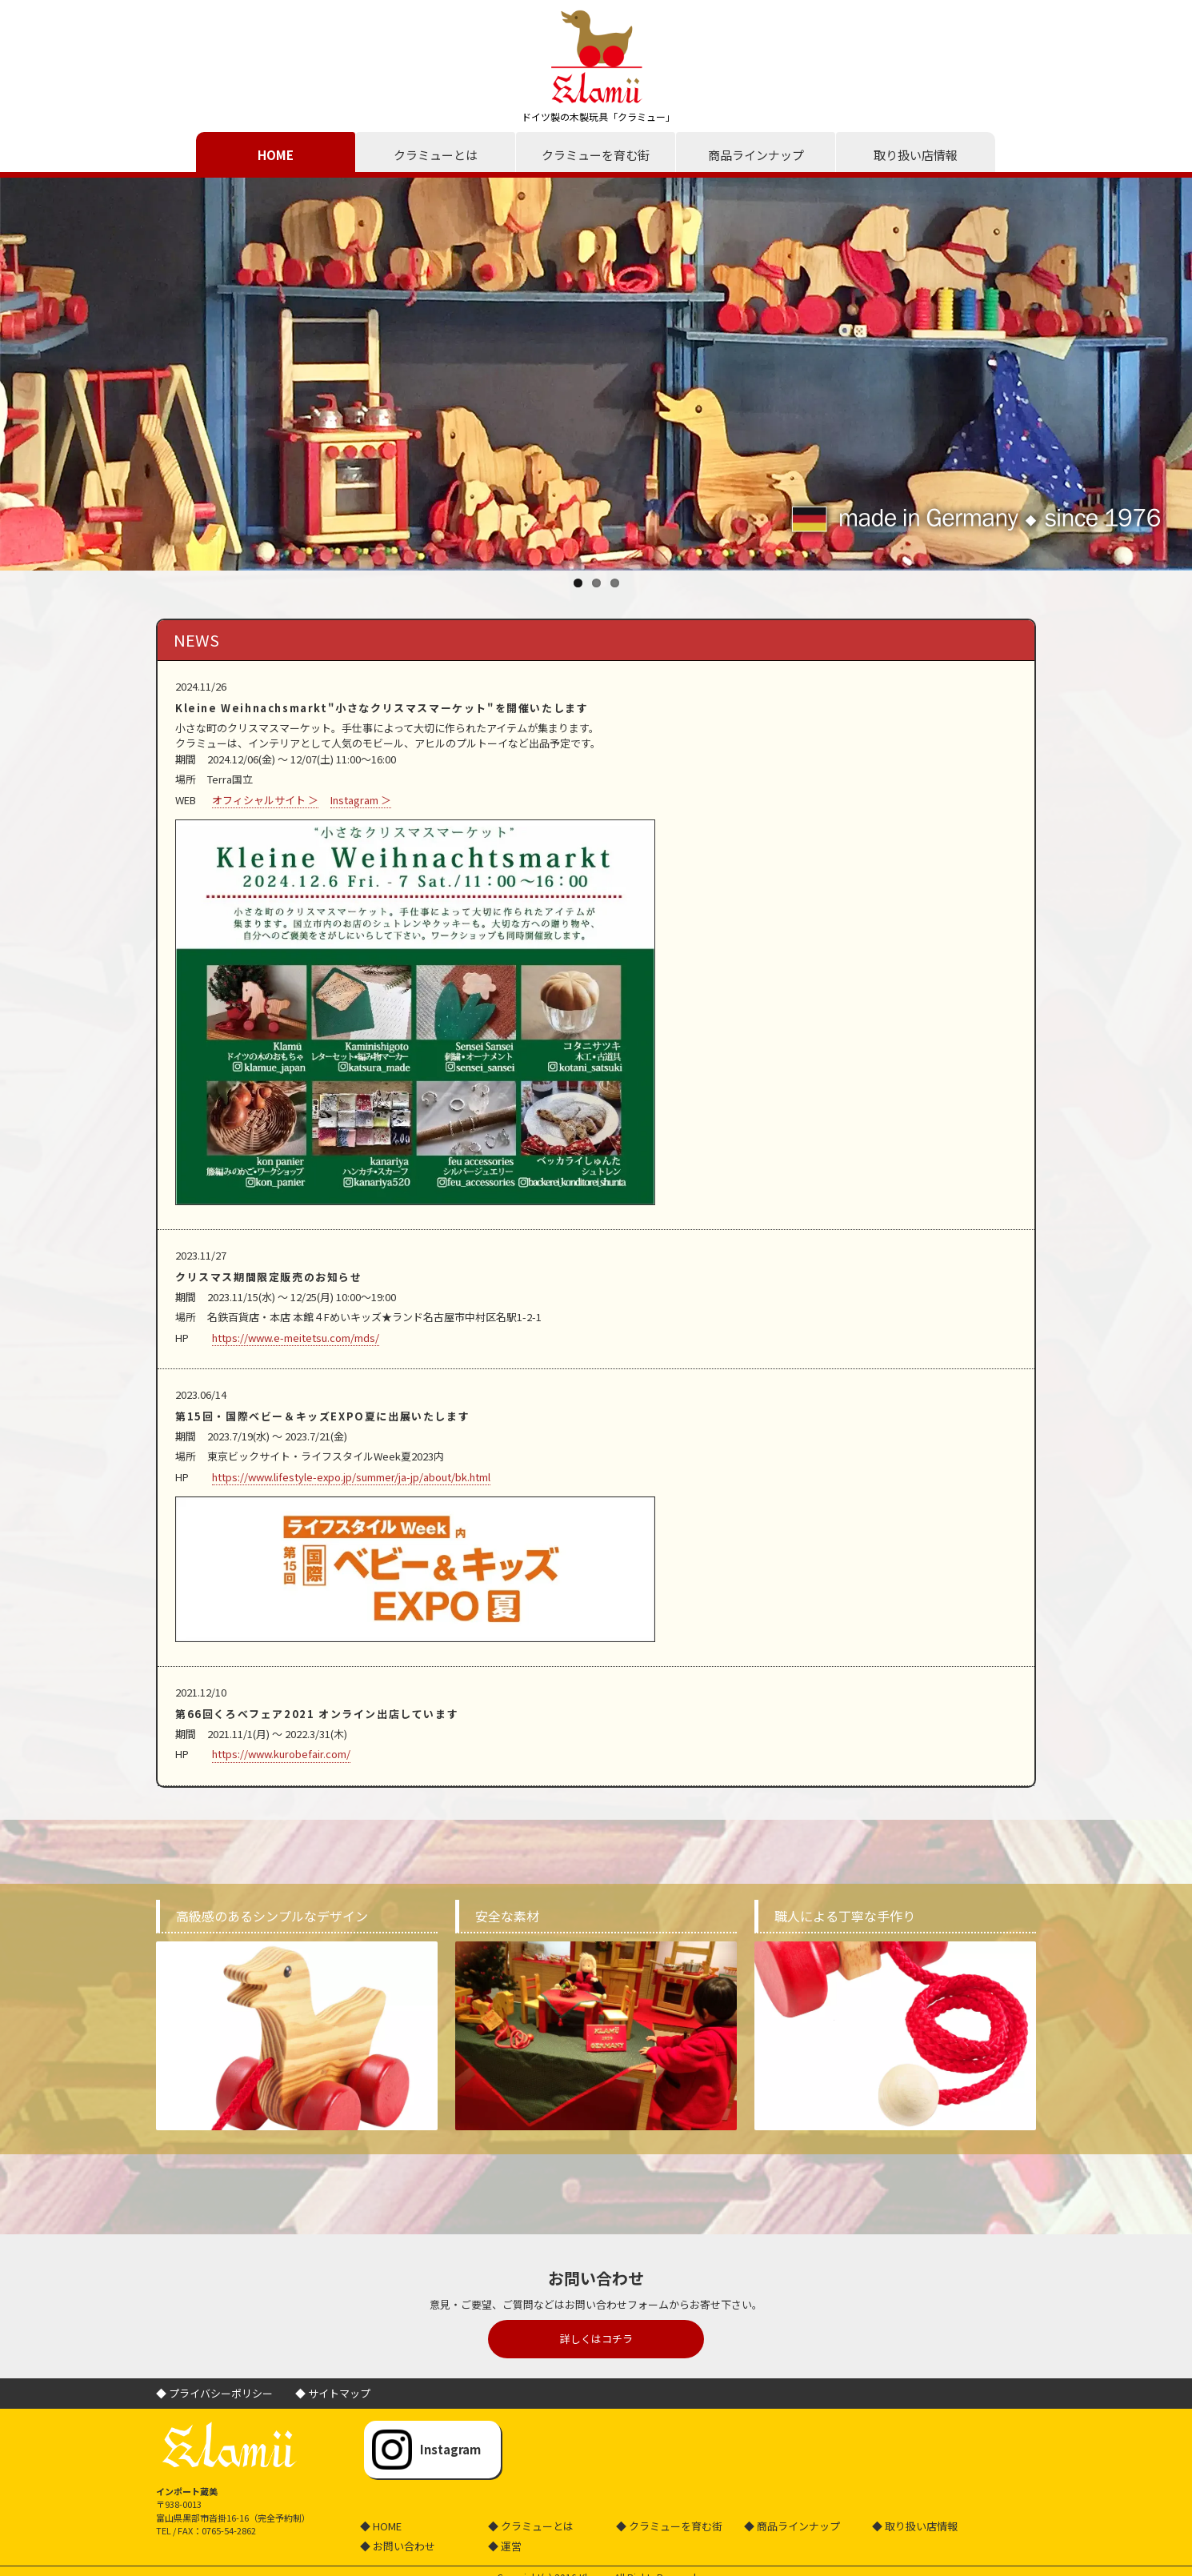 The image size is (1192, 2576). Describe the element at coordinates (265, 799) in the screenshot. I see `オフィシャルサイト ＞` at that location.